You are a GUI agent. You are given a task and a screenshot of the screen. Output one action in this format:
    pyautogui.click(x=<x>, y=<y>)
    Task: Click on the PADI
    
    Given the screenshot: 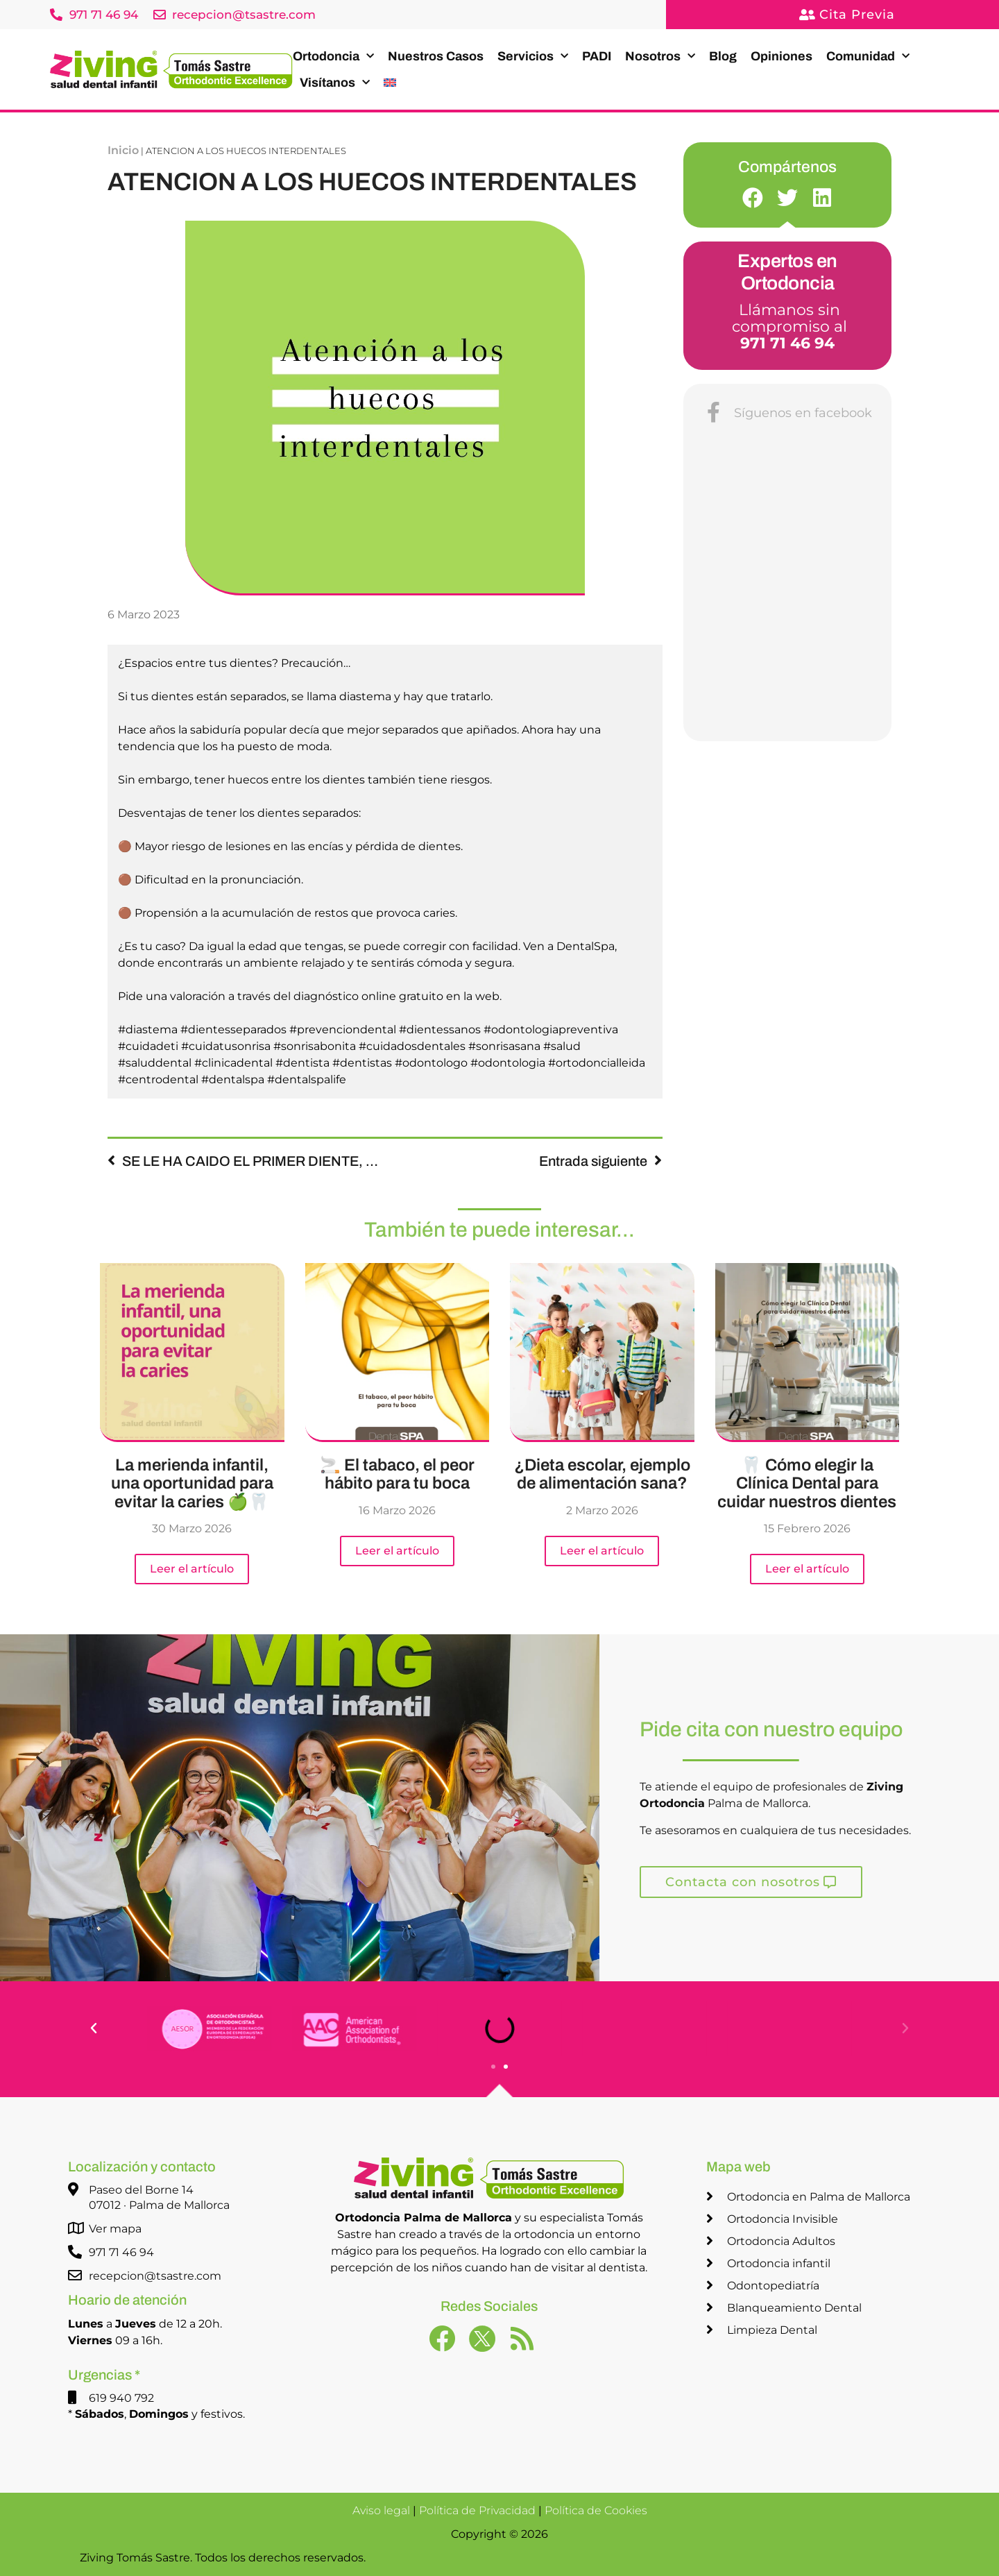 What is the action you would take?
    pyautogui.click(x=596, y=56)
    